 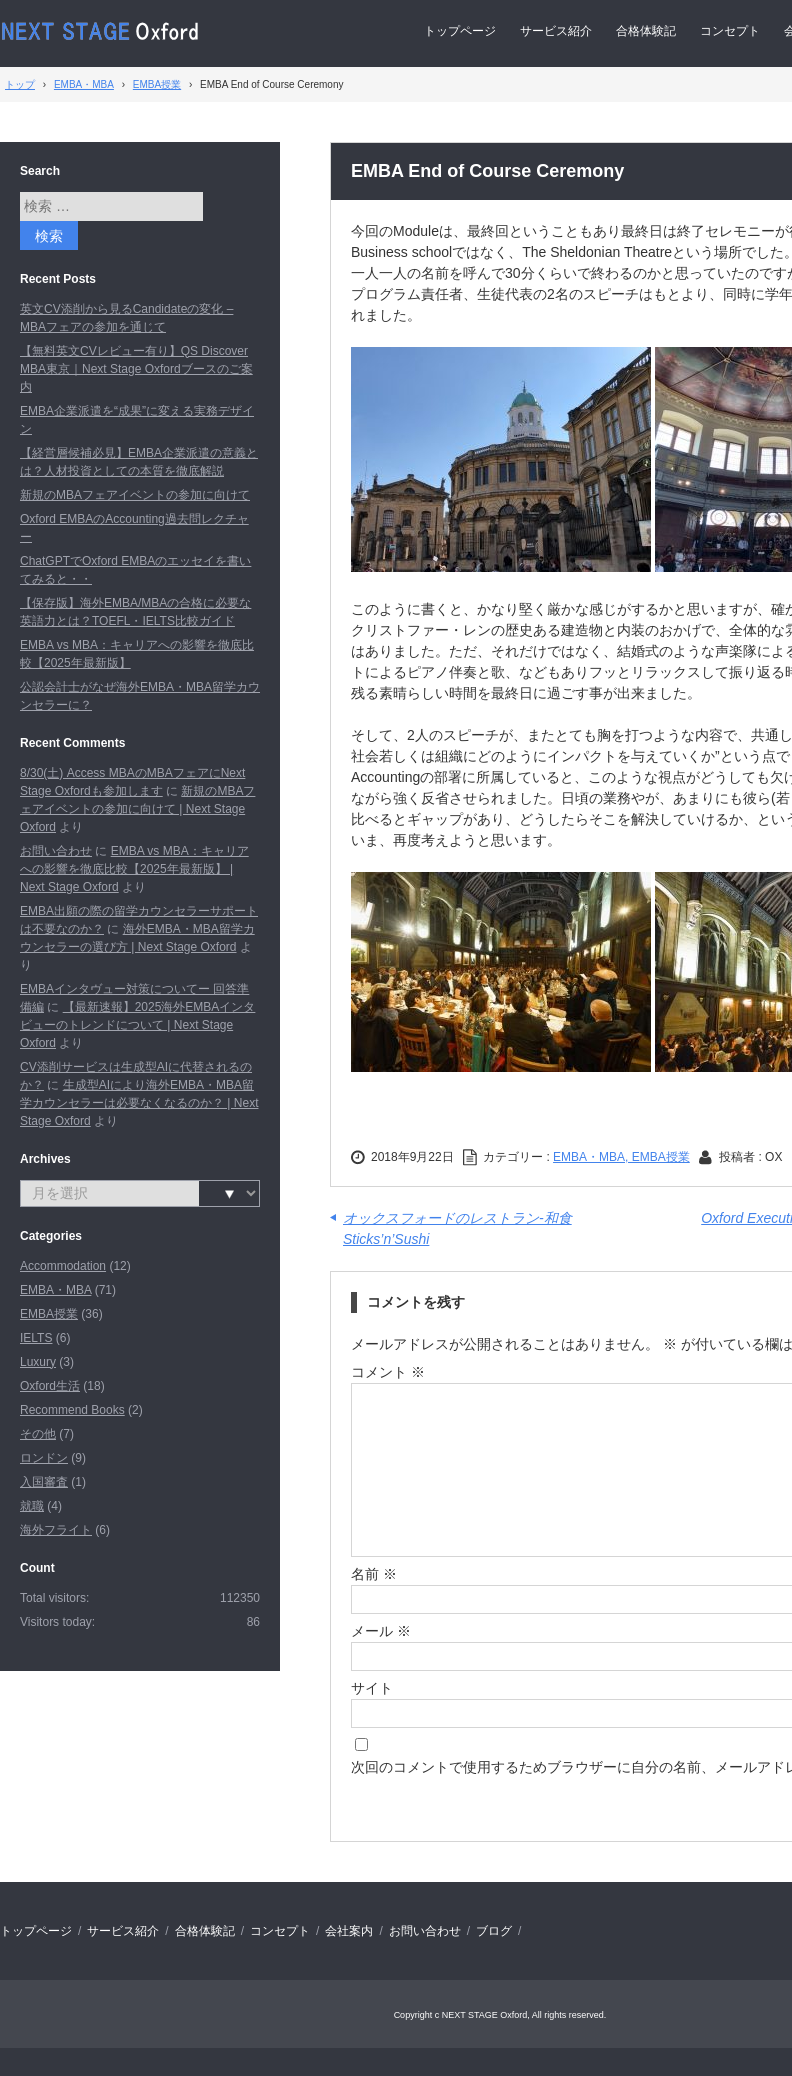 I want to click on 生成型AIにより海外EMBA・MBA留学カウンセラーは必要なくなるのか？ | Next Stage Oxford, so click(x=139, y=1103).